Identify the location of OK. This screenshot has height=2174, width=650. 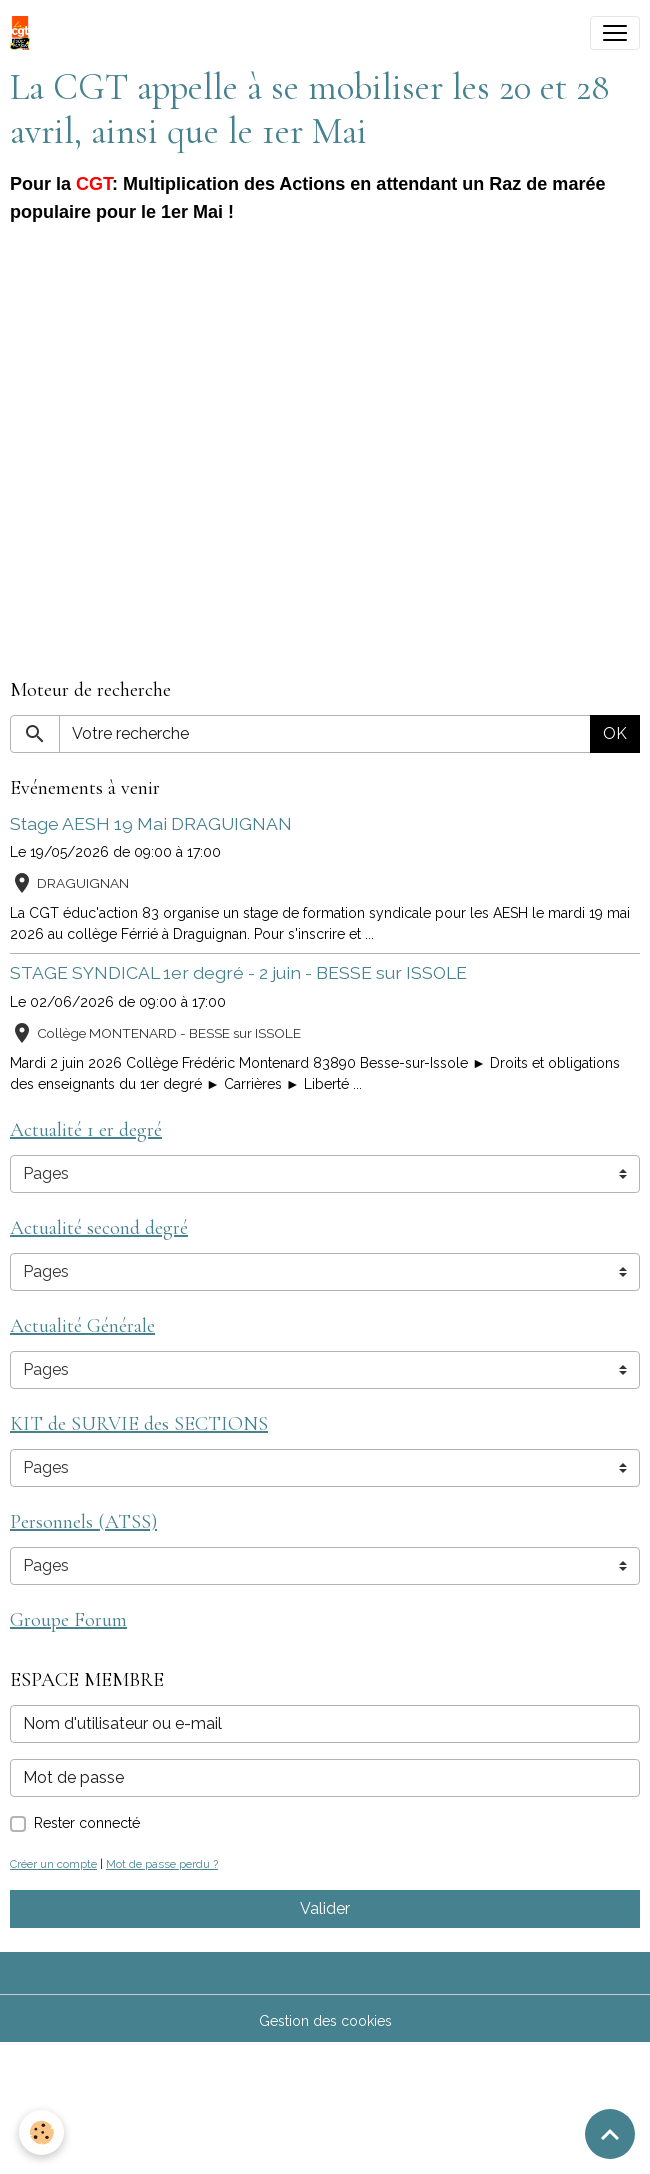
(615, 733).